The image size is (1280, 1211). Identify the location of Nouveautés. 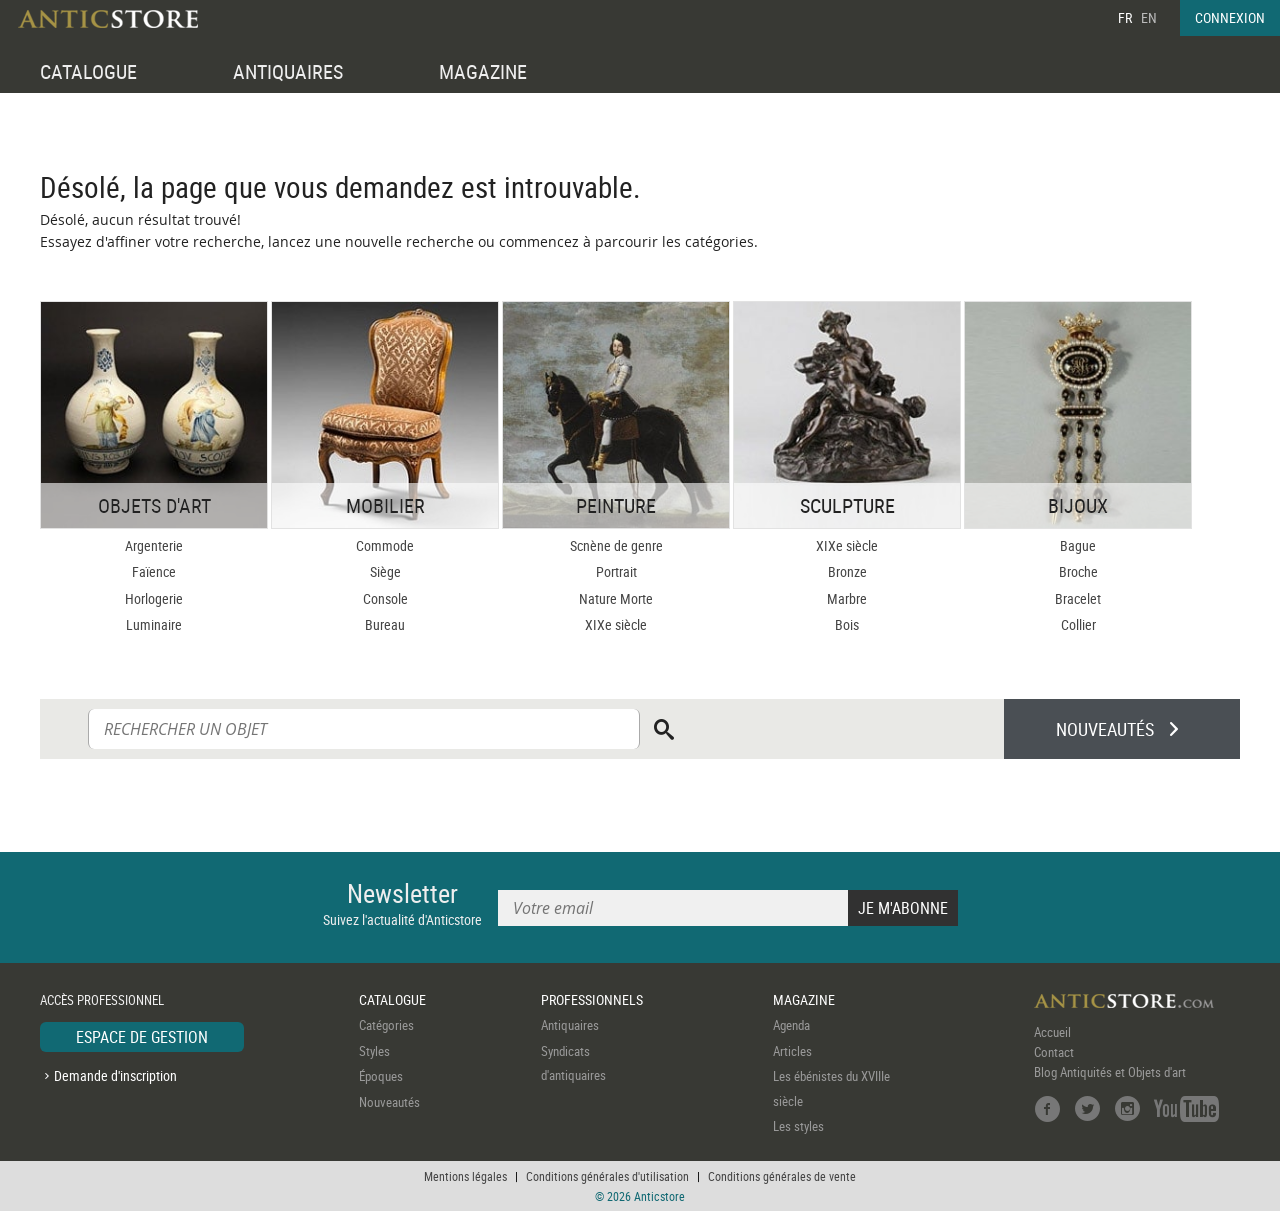
(389, 1102).